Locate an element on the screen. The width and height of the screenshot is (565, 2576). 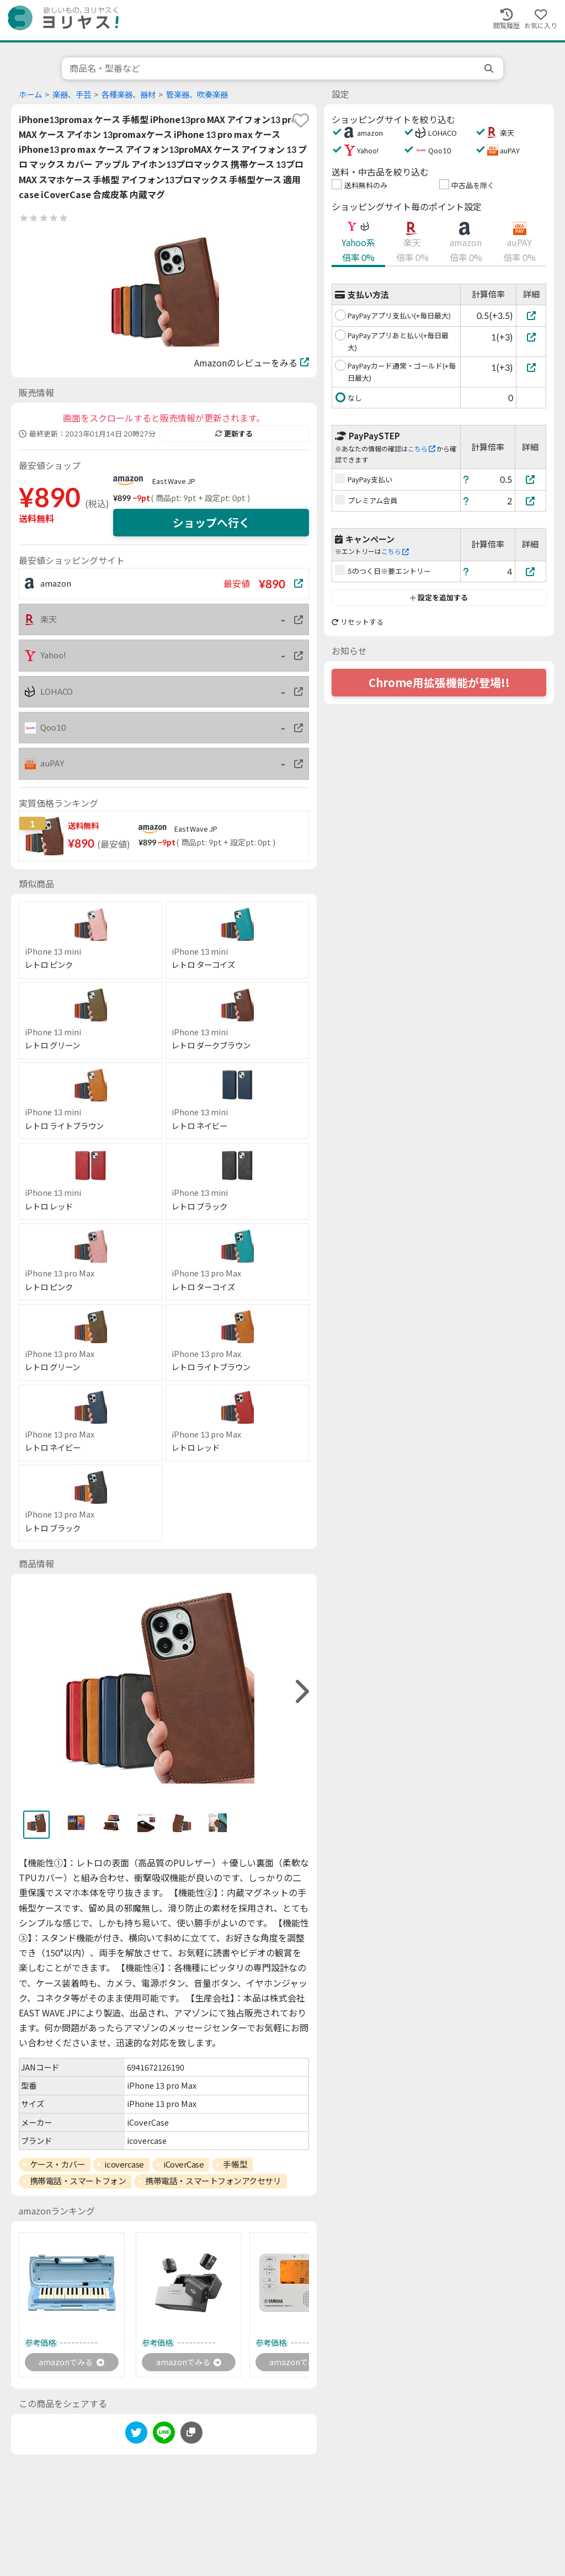
手帳型 is located at coordinates (235, 2164).